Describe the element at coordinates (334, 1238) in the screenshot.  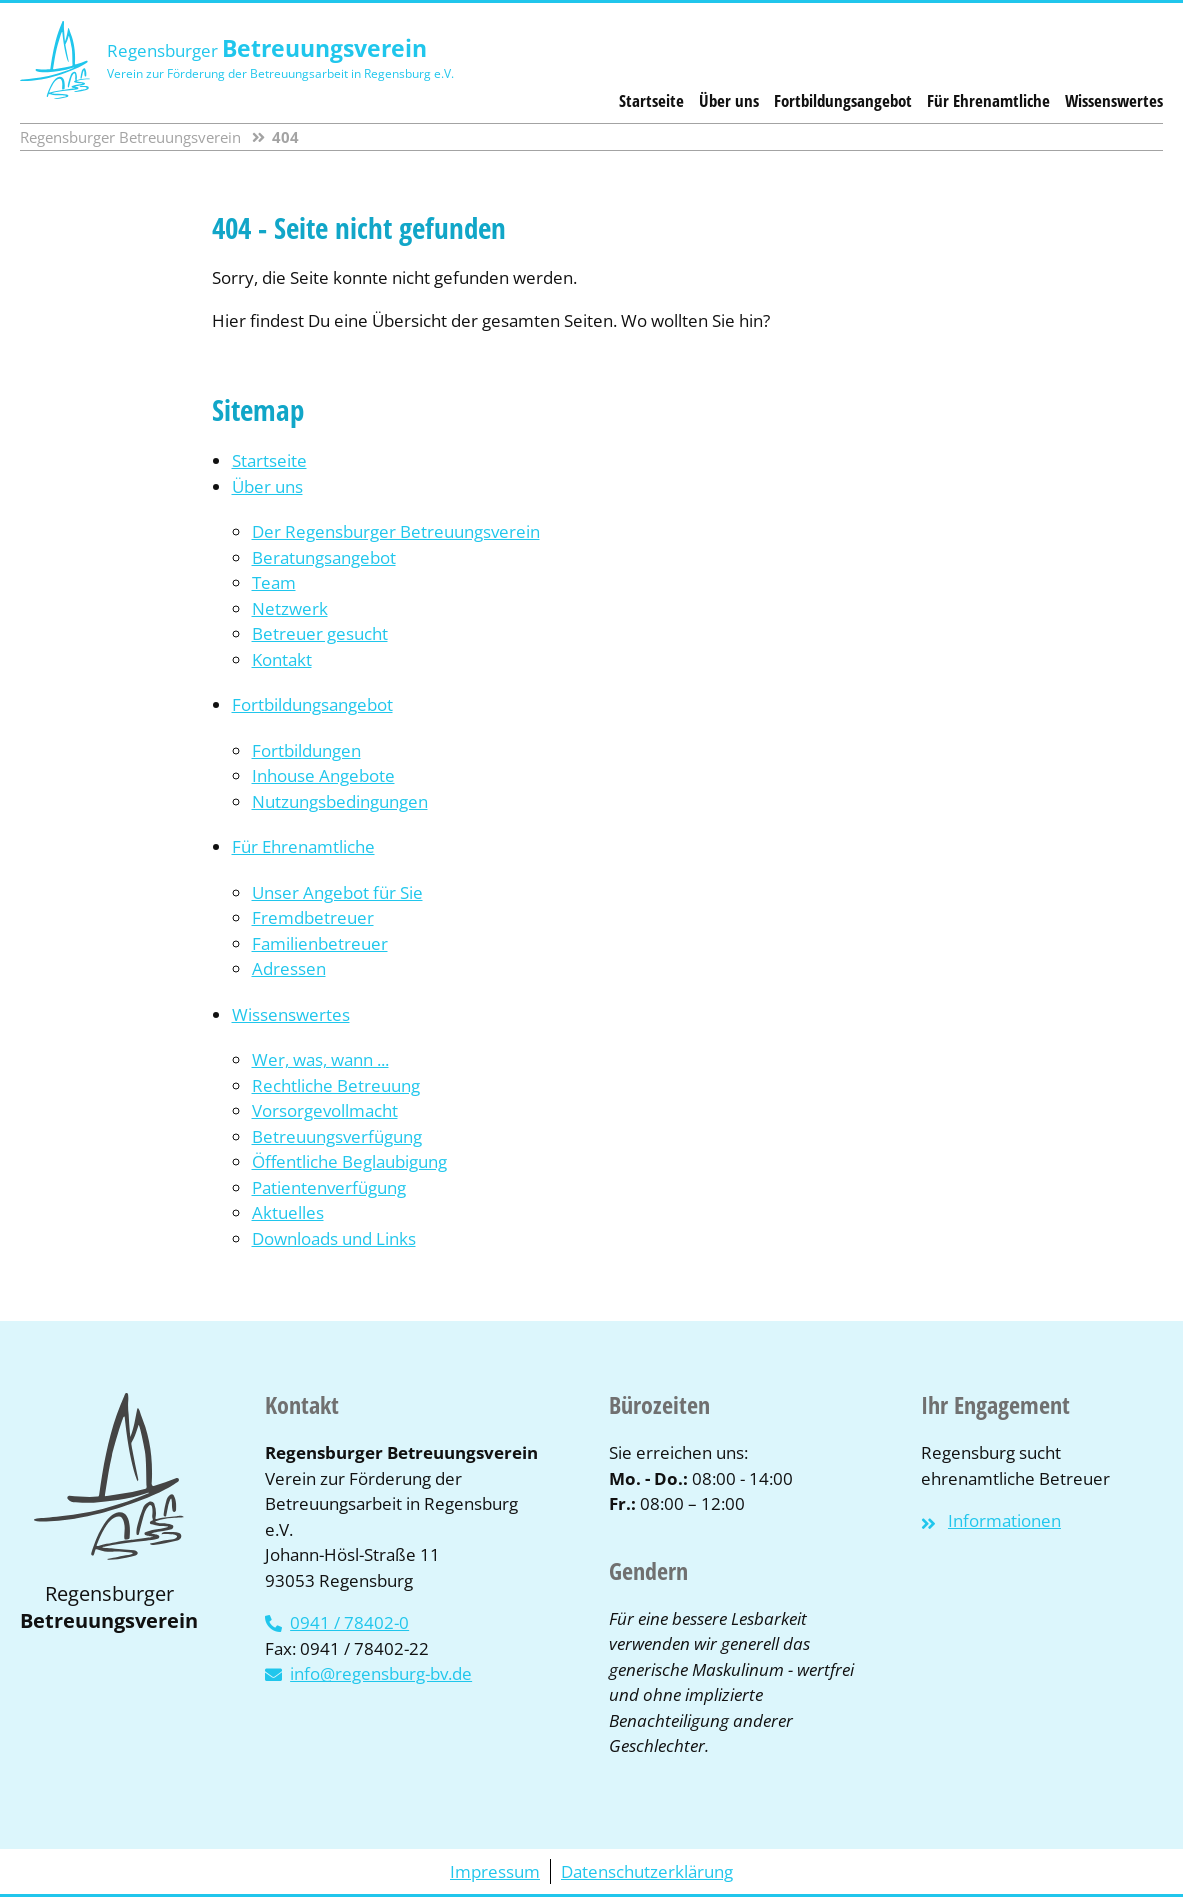
I see `Downloads und Links` at that location.